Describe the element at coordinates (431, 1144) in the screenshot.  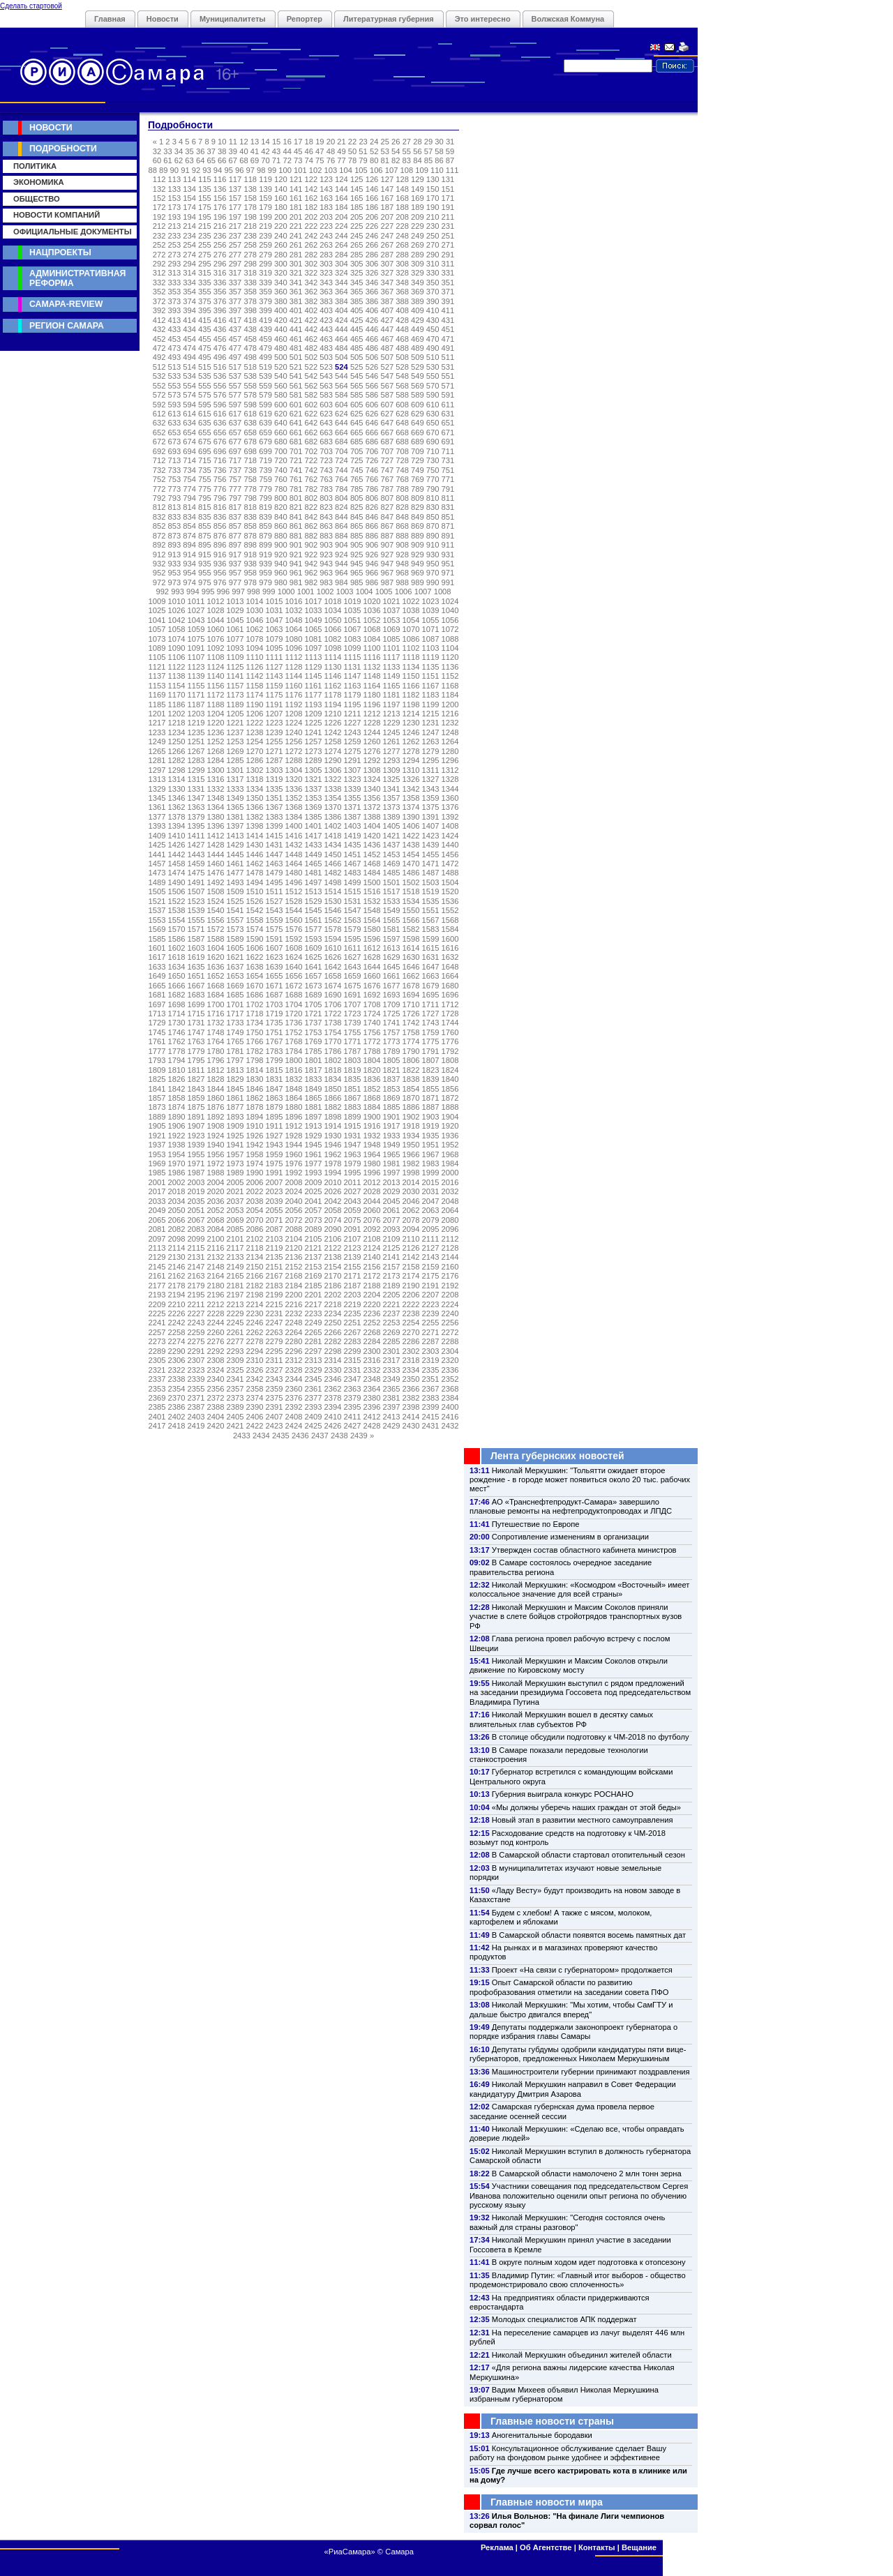
I see `1951` at that location.